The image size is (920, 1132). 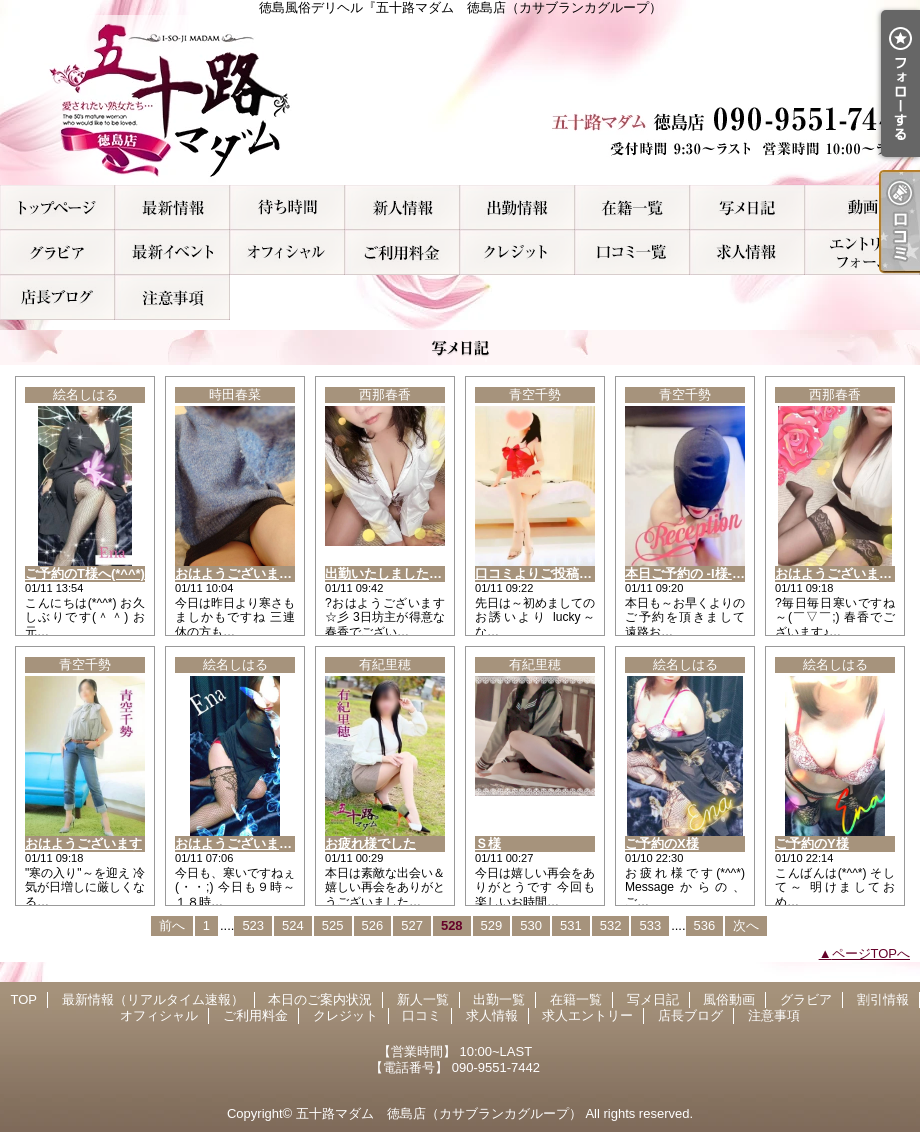 I want to click on ご予約のT様へ(*^^*), so click(x=85, y=573).